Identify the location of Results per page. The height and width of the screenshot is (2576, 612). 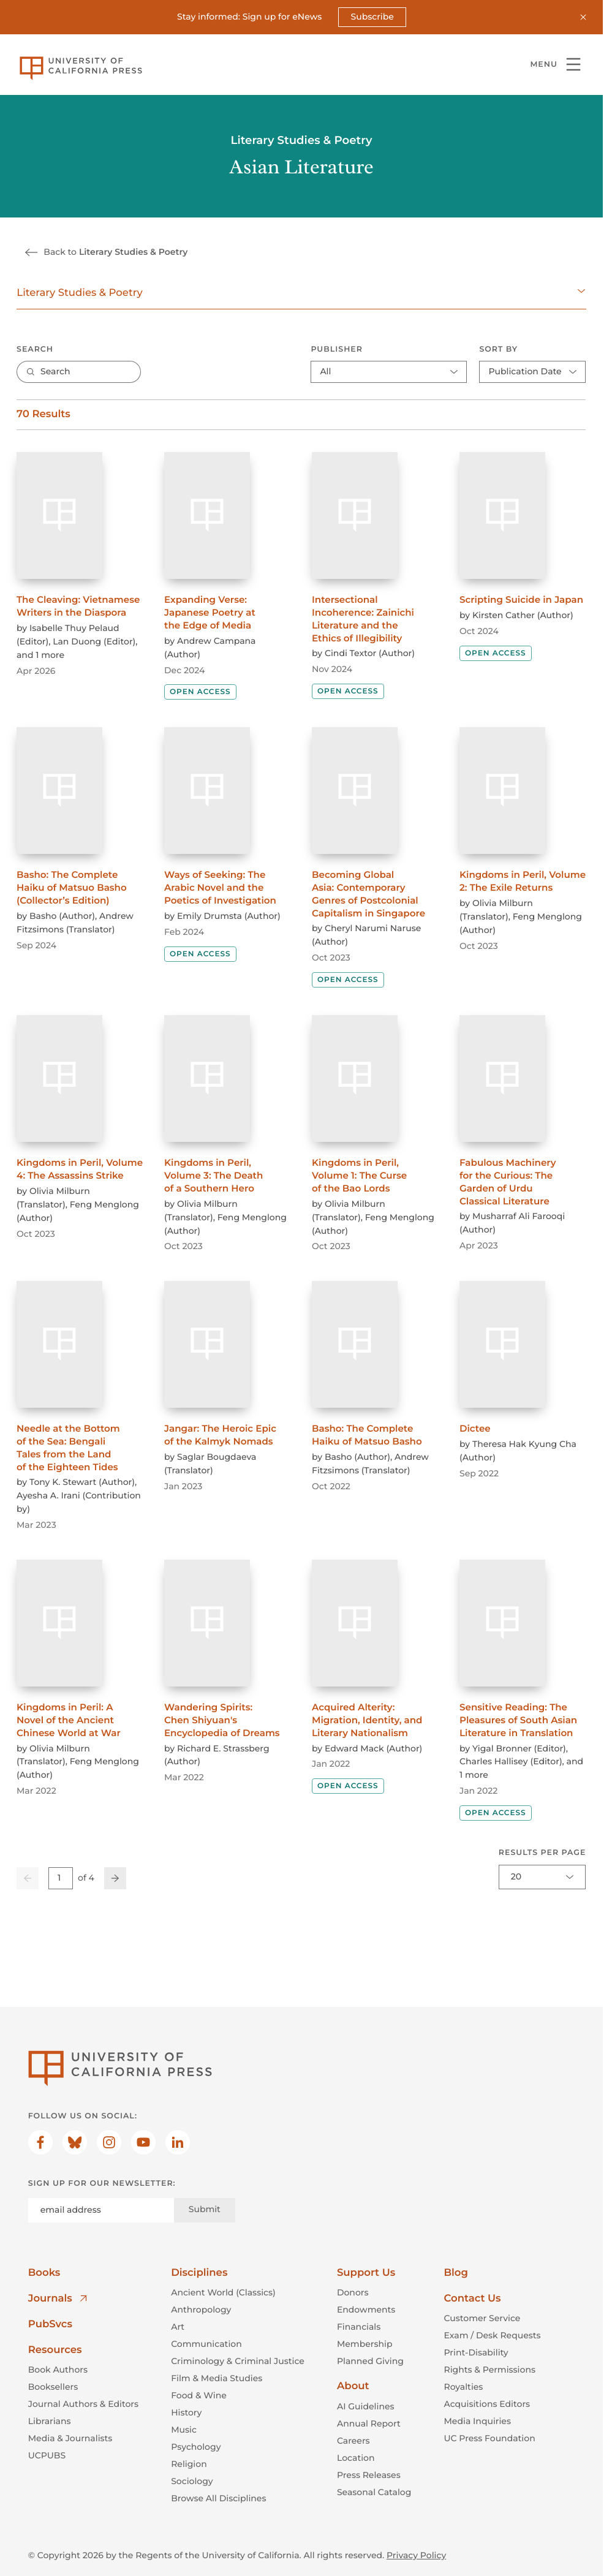
(542, 1852).